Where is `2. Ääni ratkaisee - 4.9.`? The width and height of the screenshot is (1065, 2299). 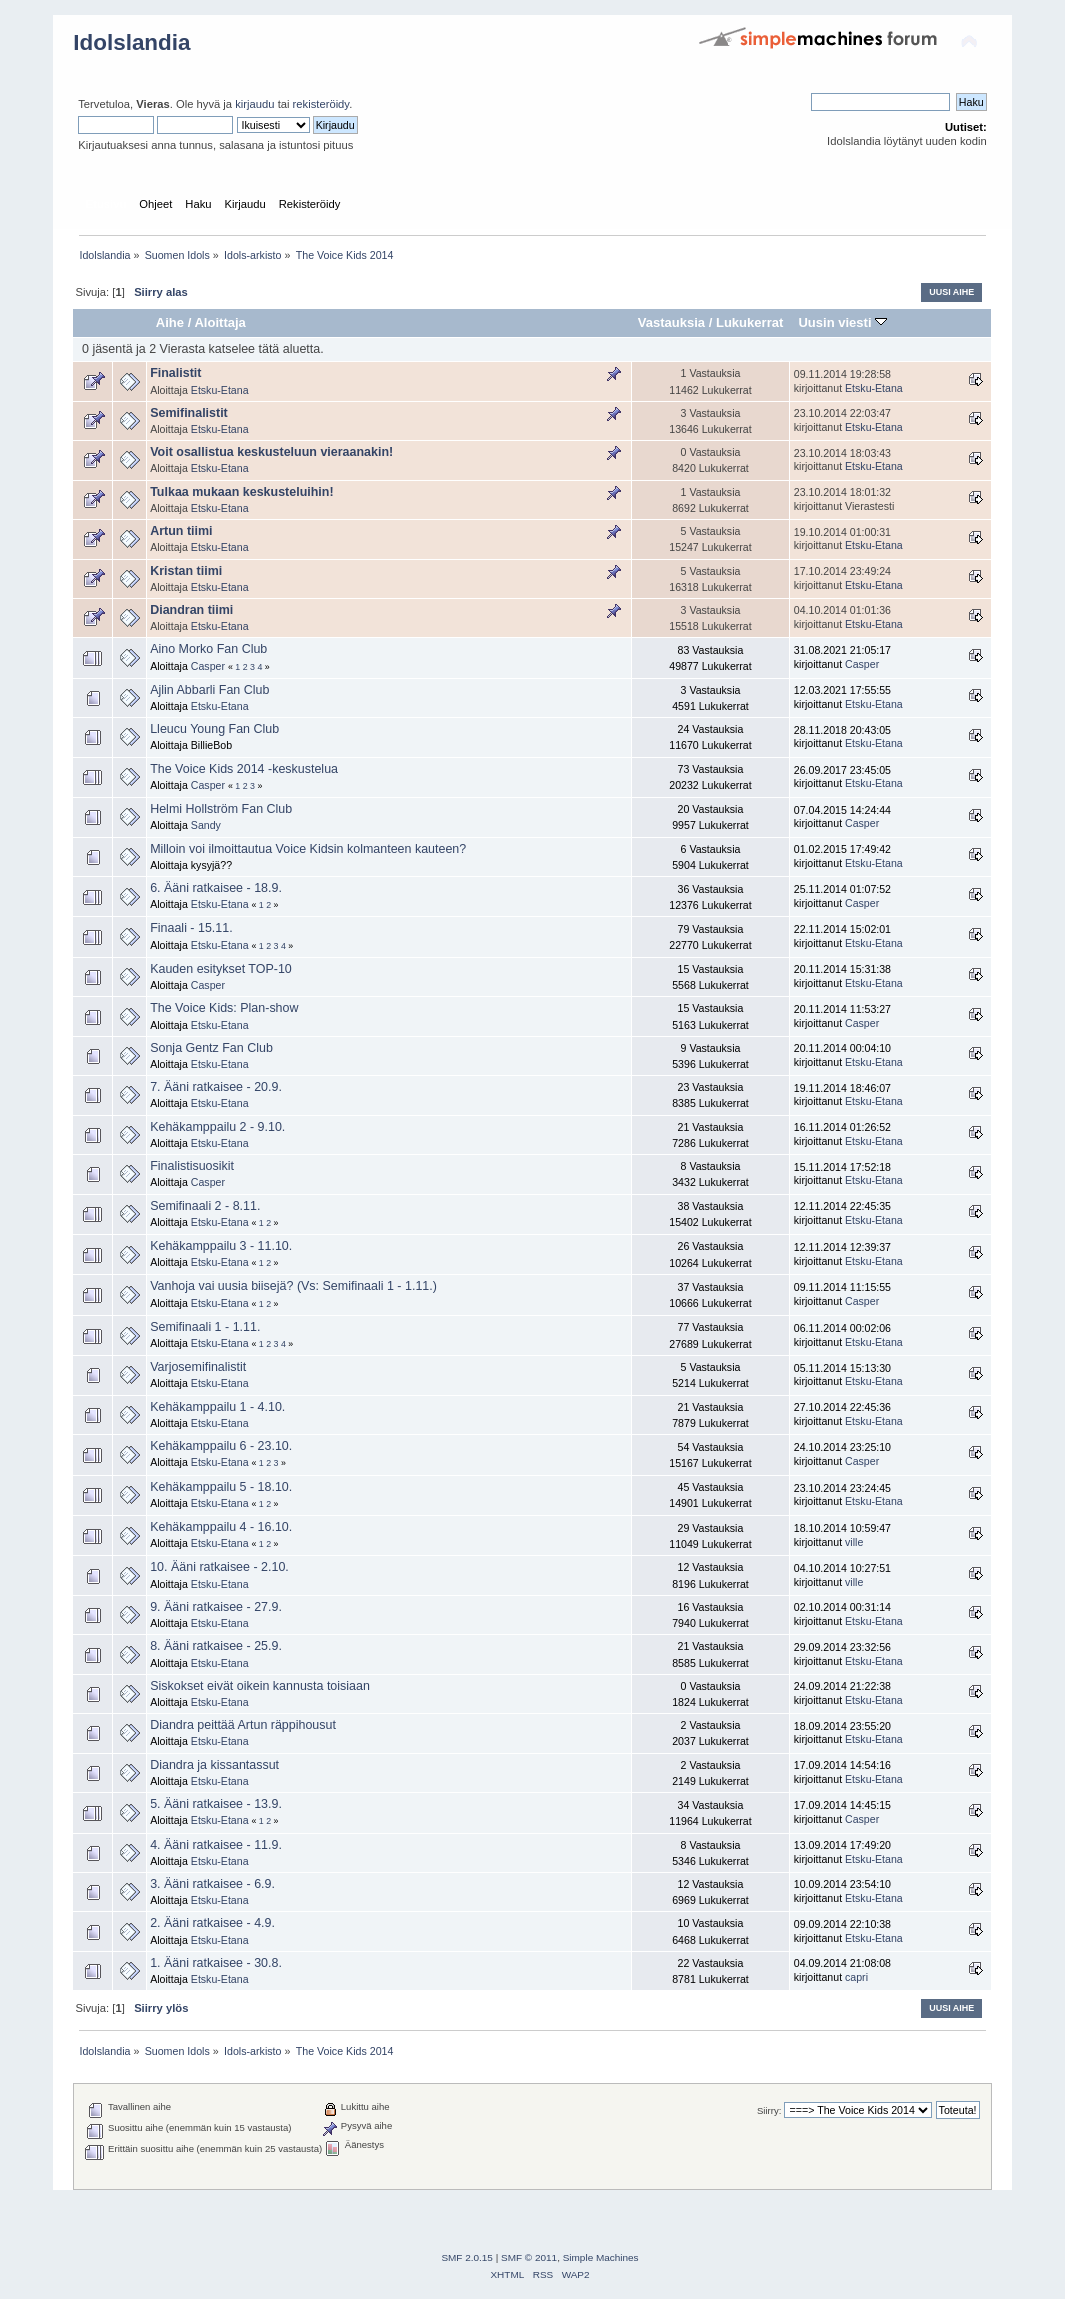
2. Ääni ratkaisee - 4.9. is located at coordinates (212, 1923).